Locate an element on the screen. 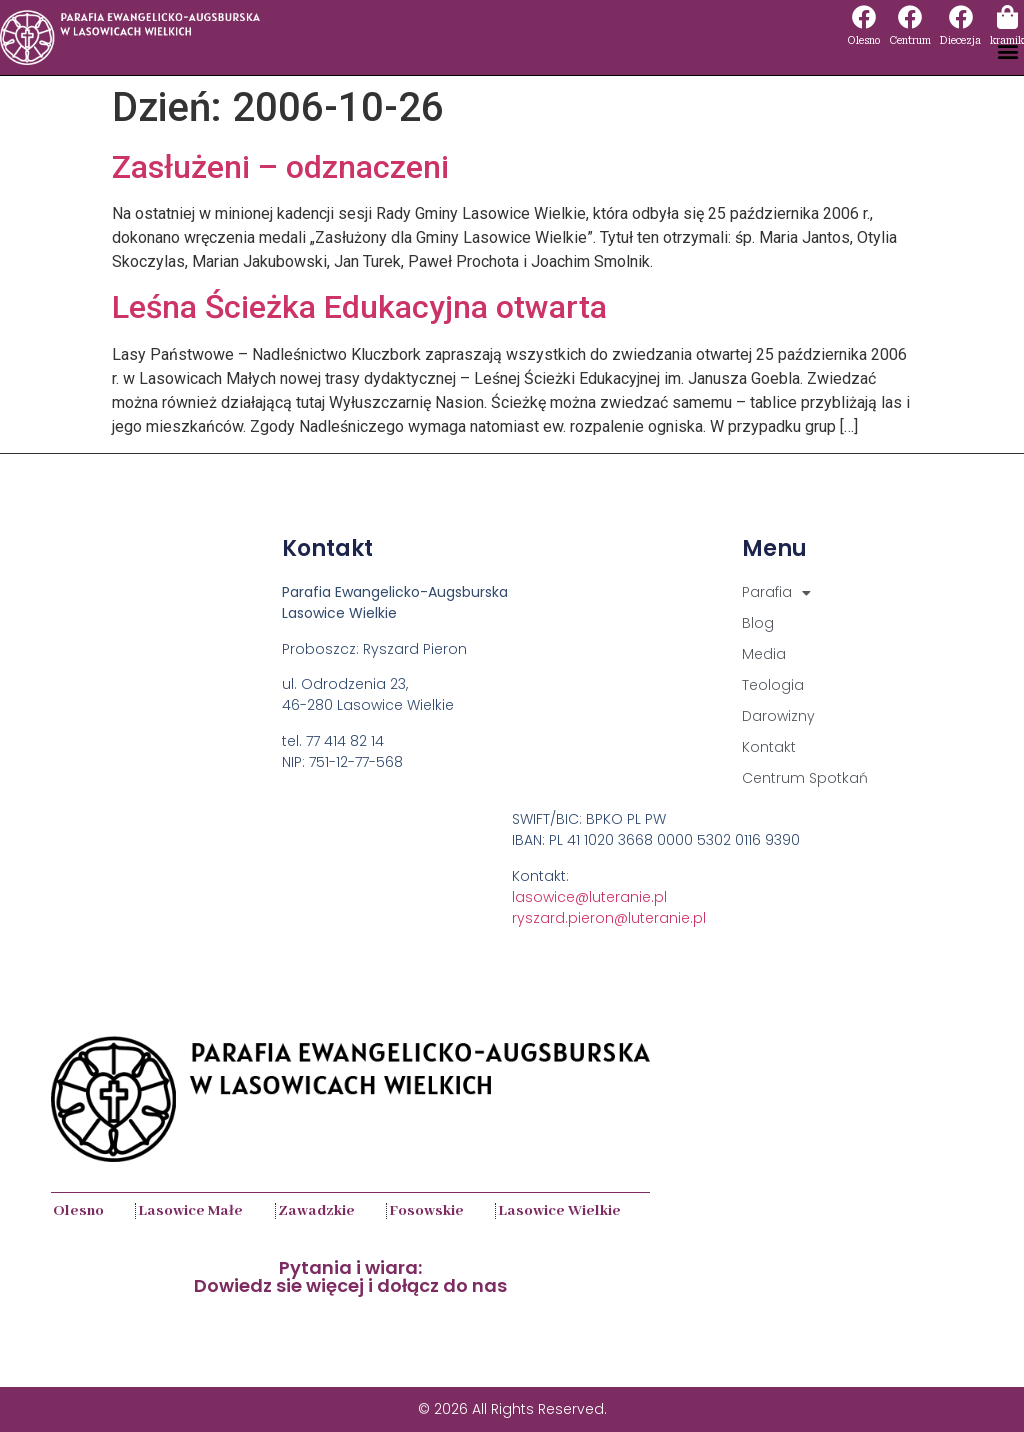 The height and width of the screenshot is (1432, 1024). [kramik] is located at coordinates (1007, 17).